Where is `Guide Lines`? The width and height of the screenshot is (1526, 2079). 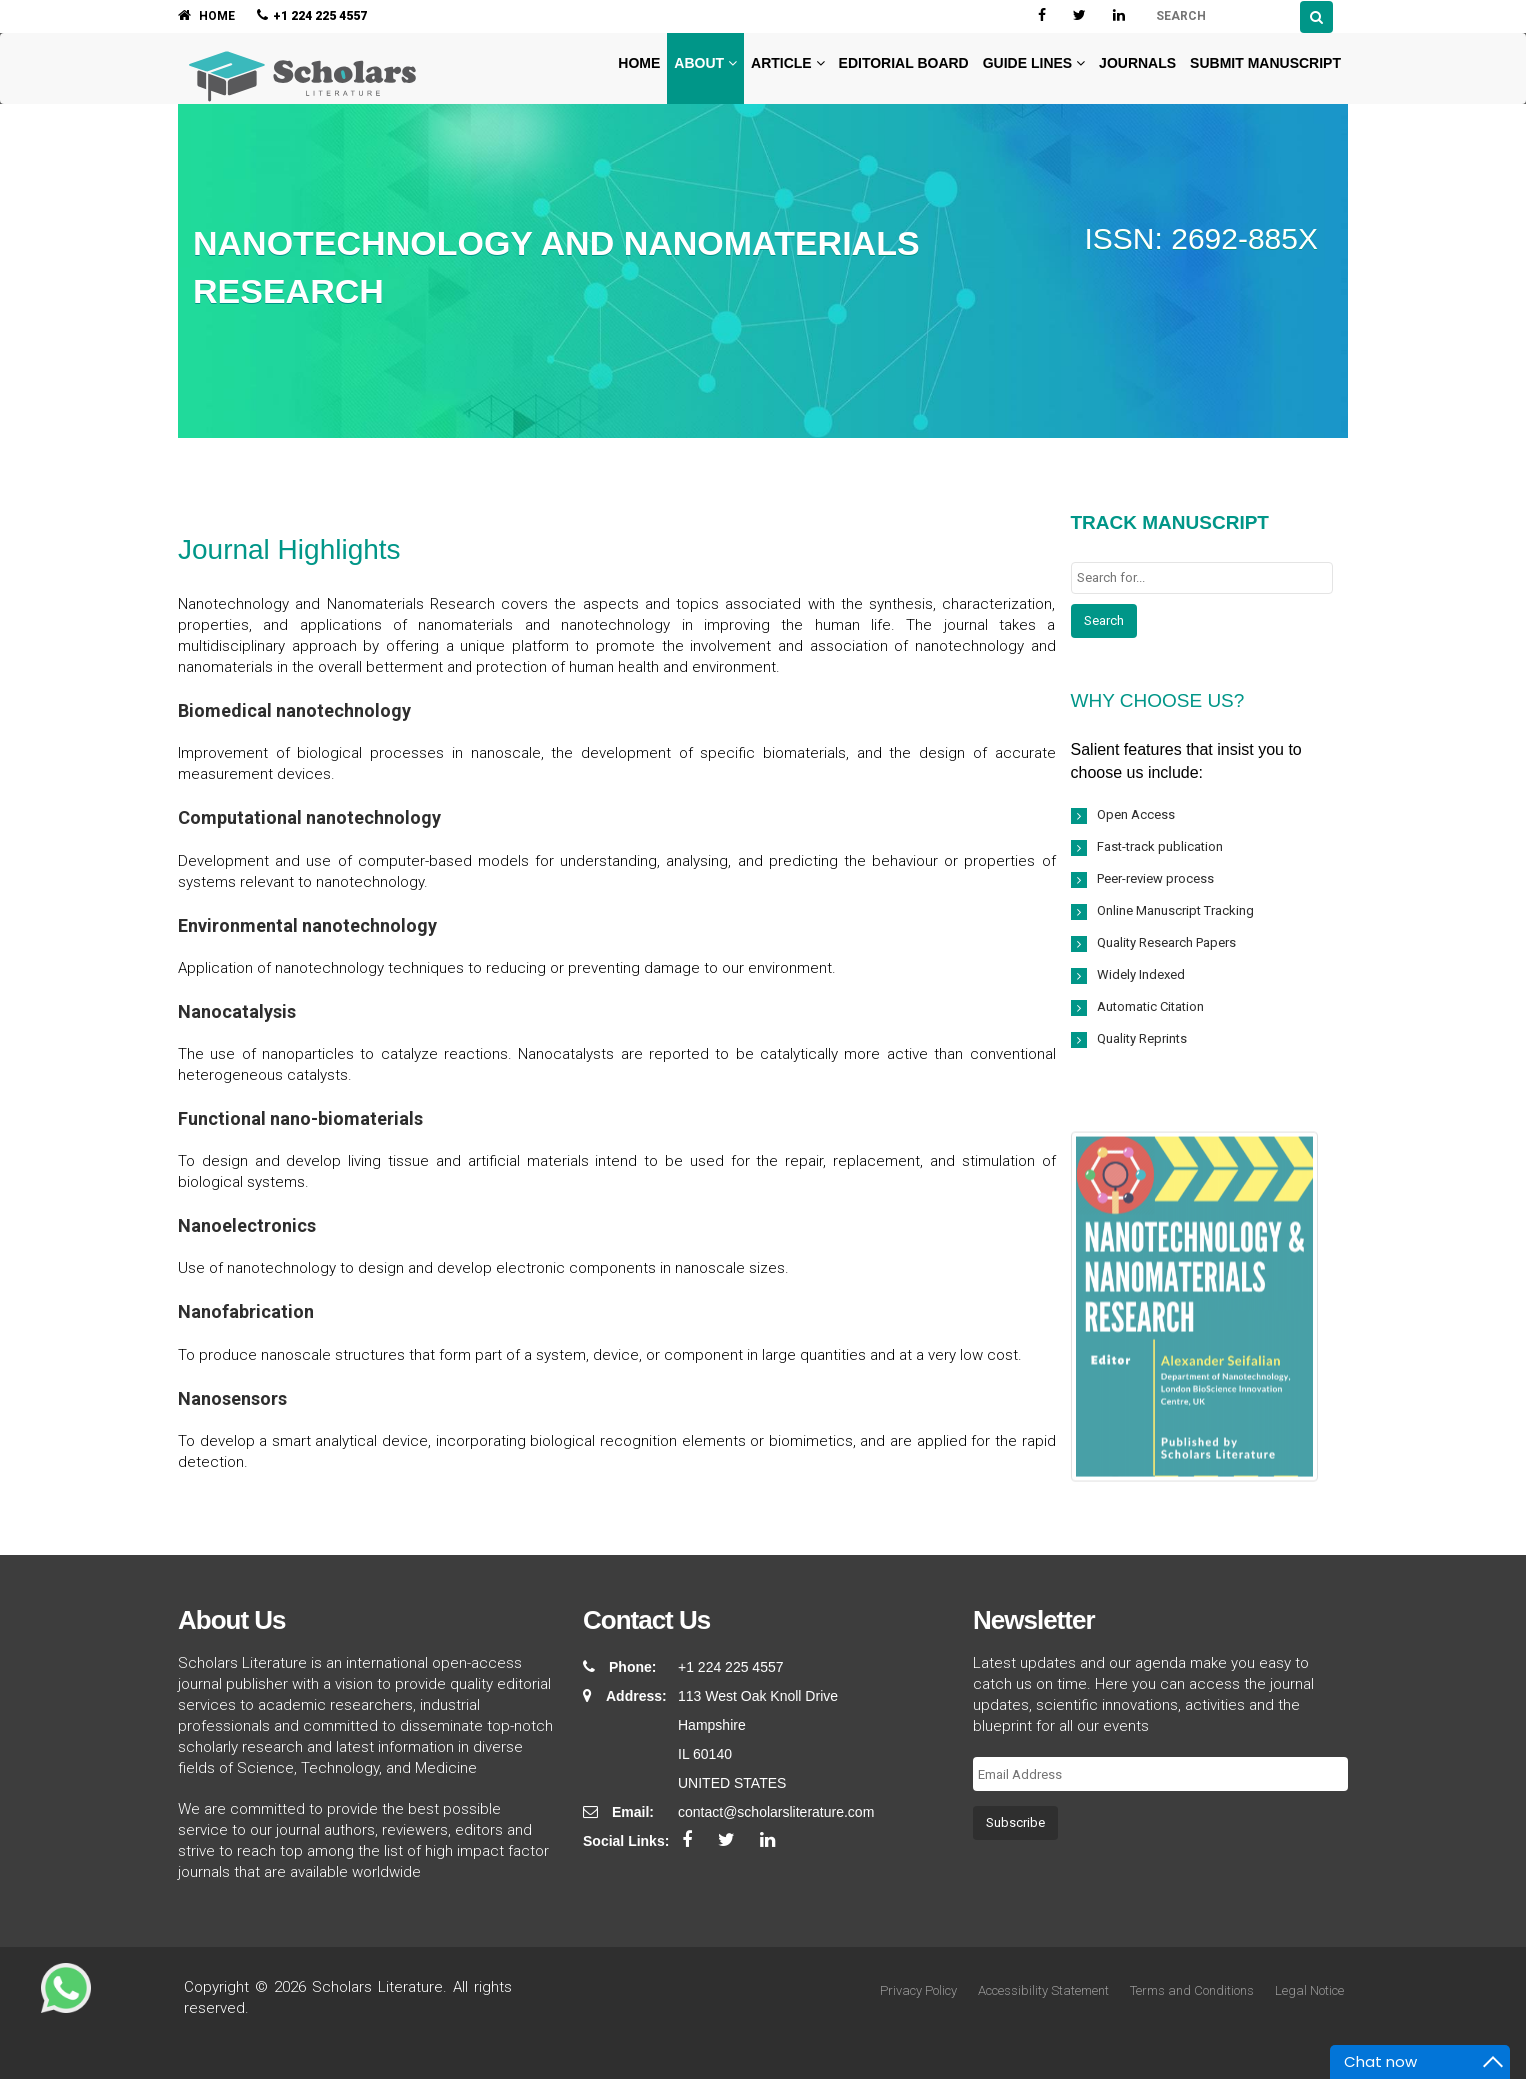
Guide Lines is located at coordinates (1034, 63).